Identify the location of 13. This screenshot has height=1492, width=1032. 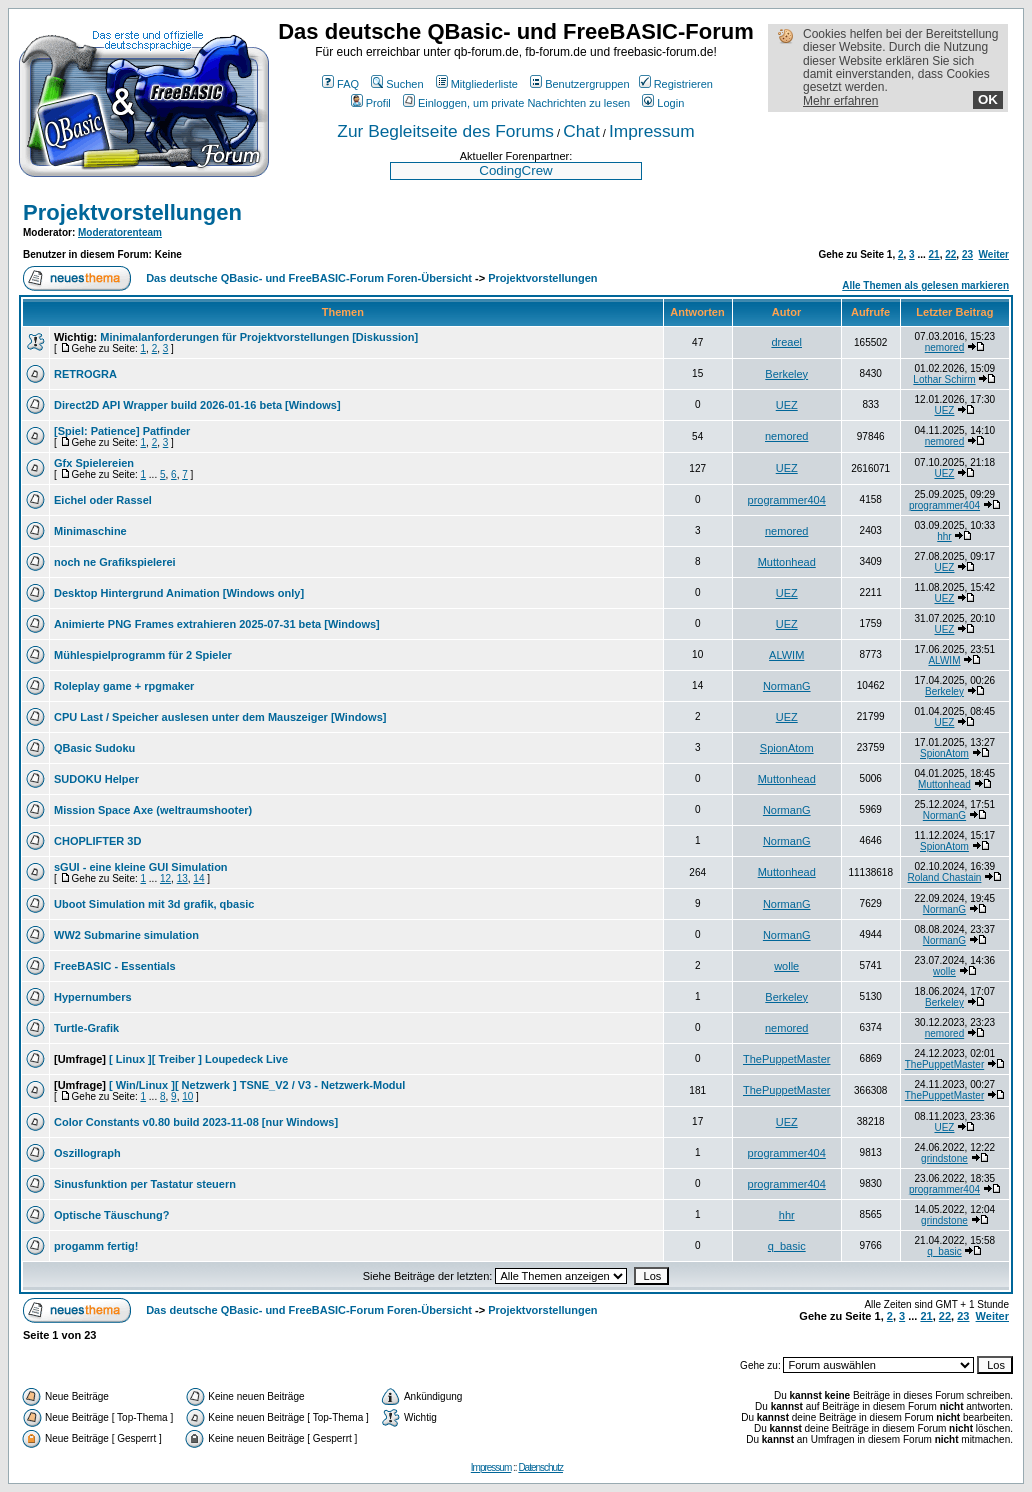
(182, 878).